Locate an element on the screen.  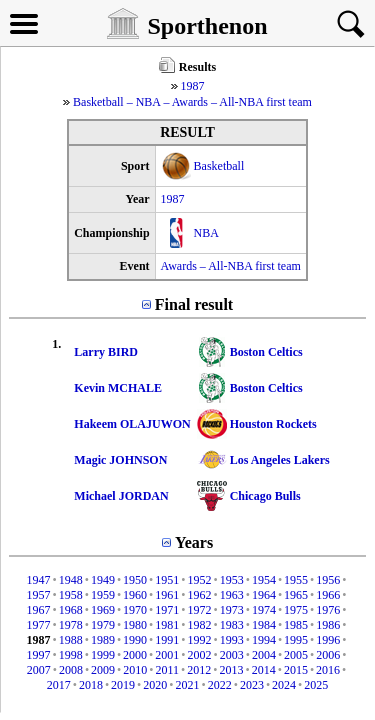
1976 is located at coordinates (328, 610).